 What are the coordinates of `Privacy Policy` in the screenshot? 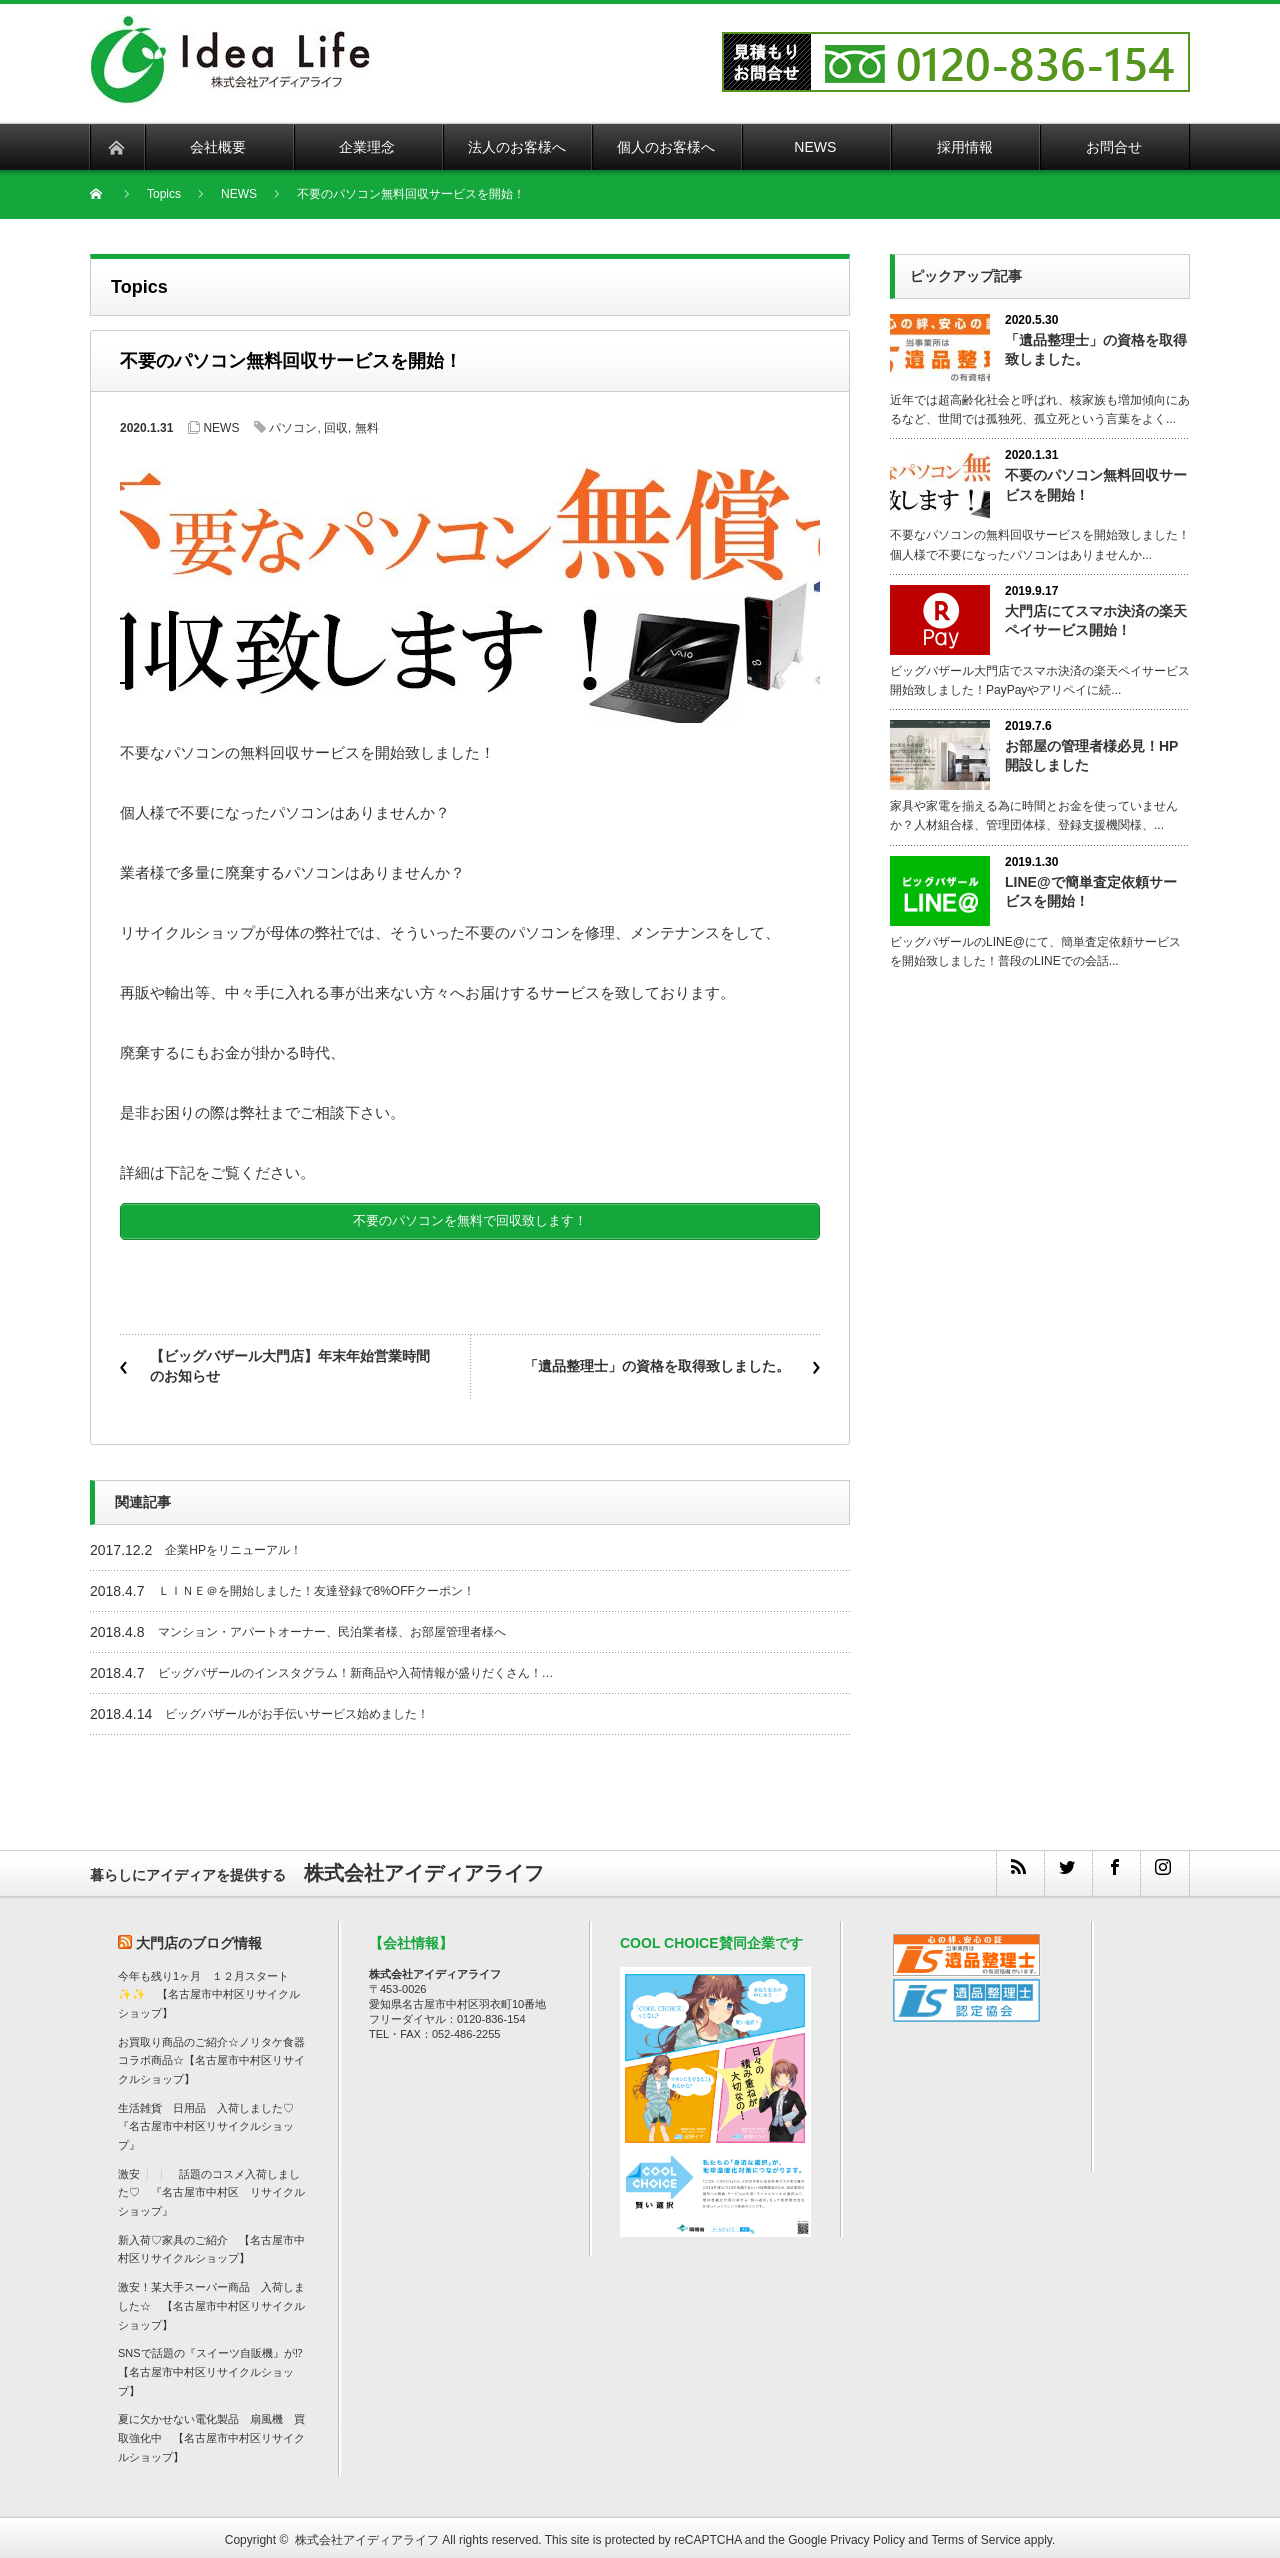 It's located at (867, 2534).